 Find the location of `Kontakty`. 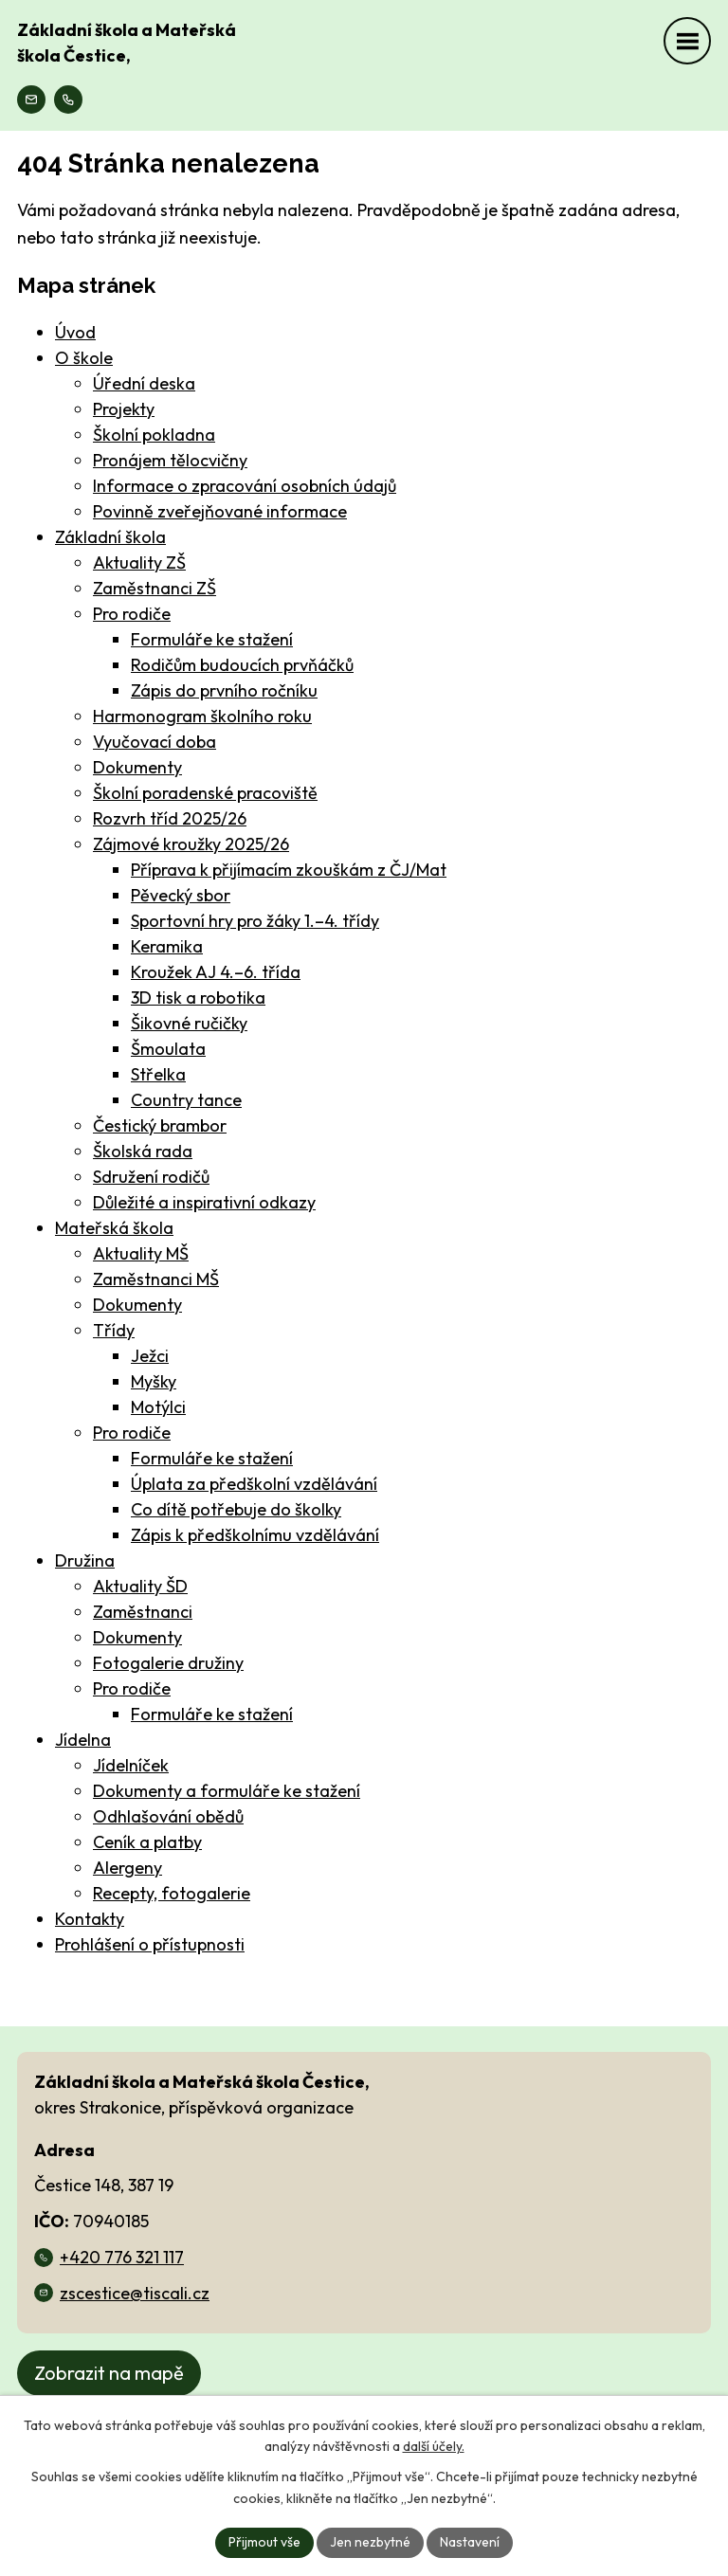

Kontakty is located at coordinates (89, 1919).